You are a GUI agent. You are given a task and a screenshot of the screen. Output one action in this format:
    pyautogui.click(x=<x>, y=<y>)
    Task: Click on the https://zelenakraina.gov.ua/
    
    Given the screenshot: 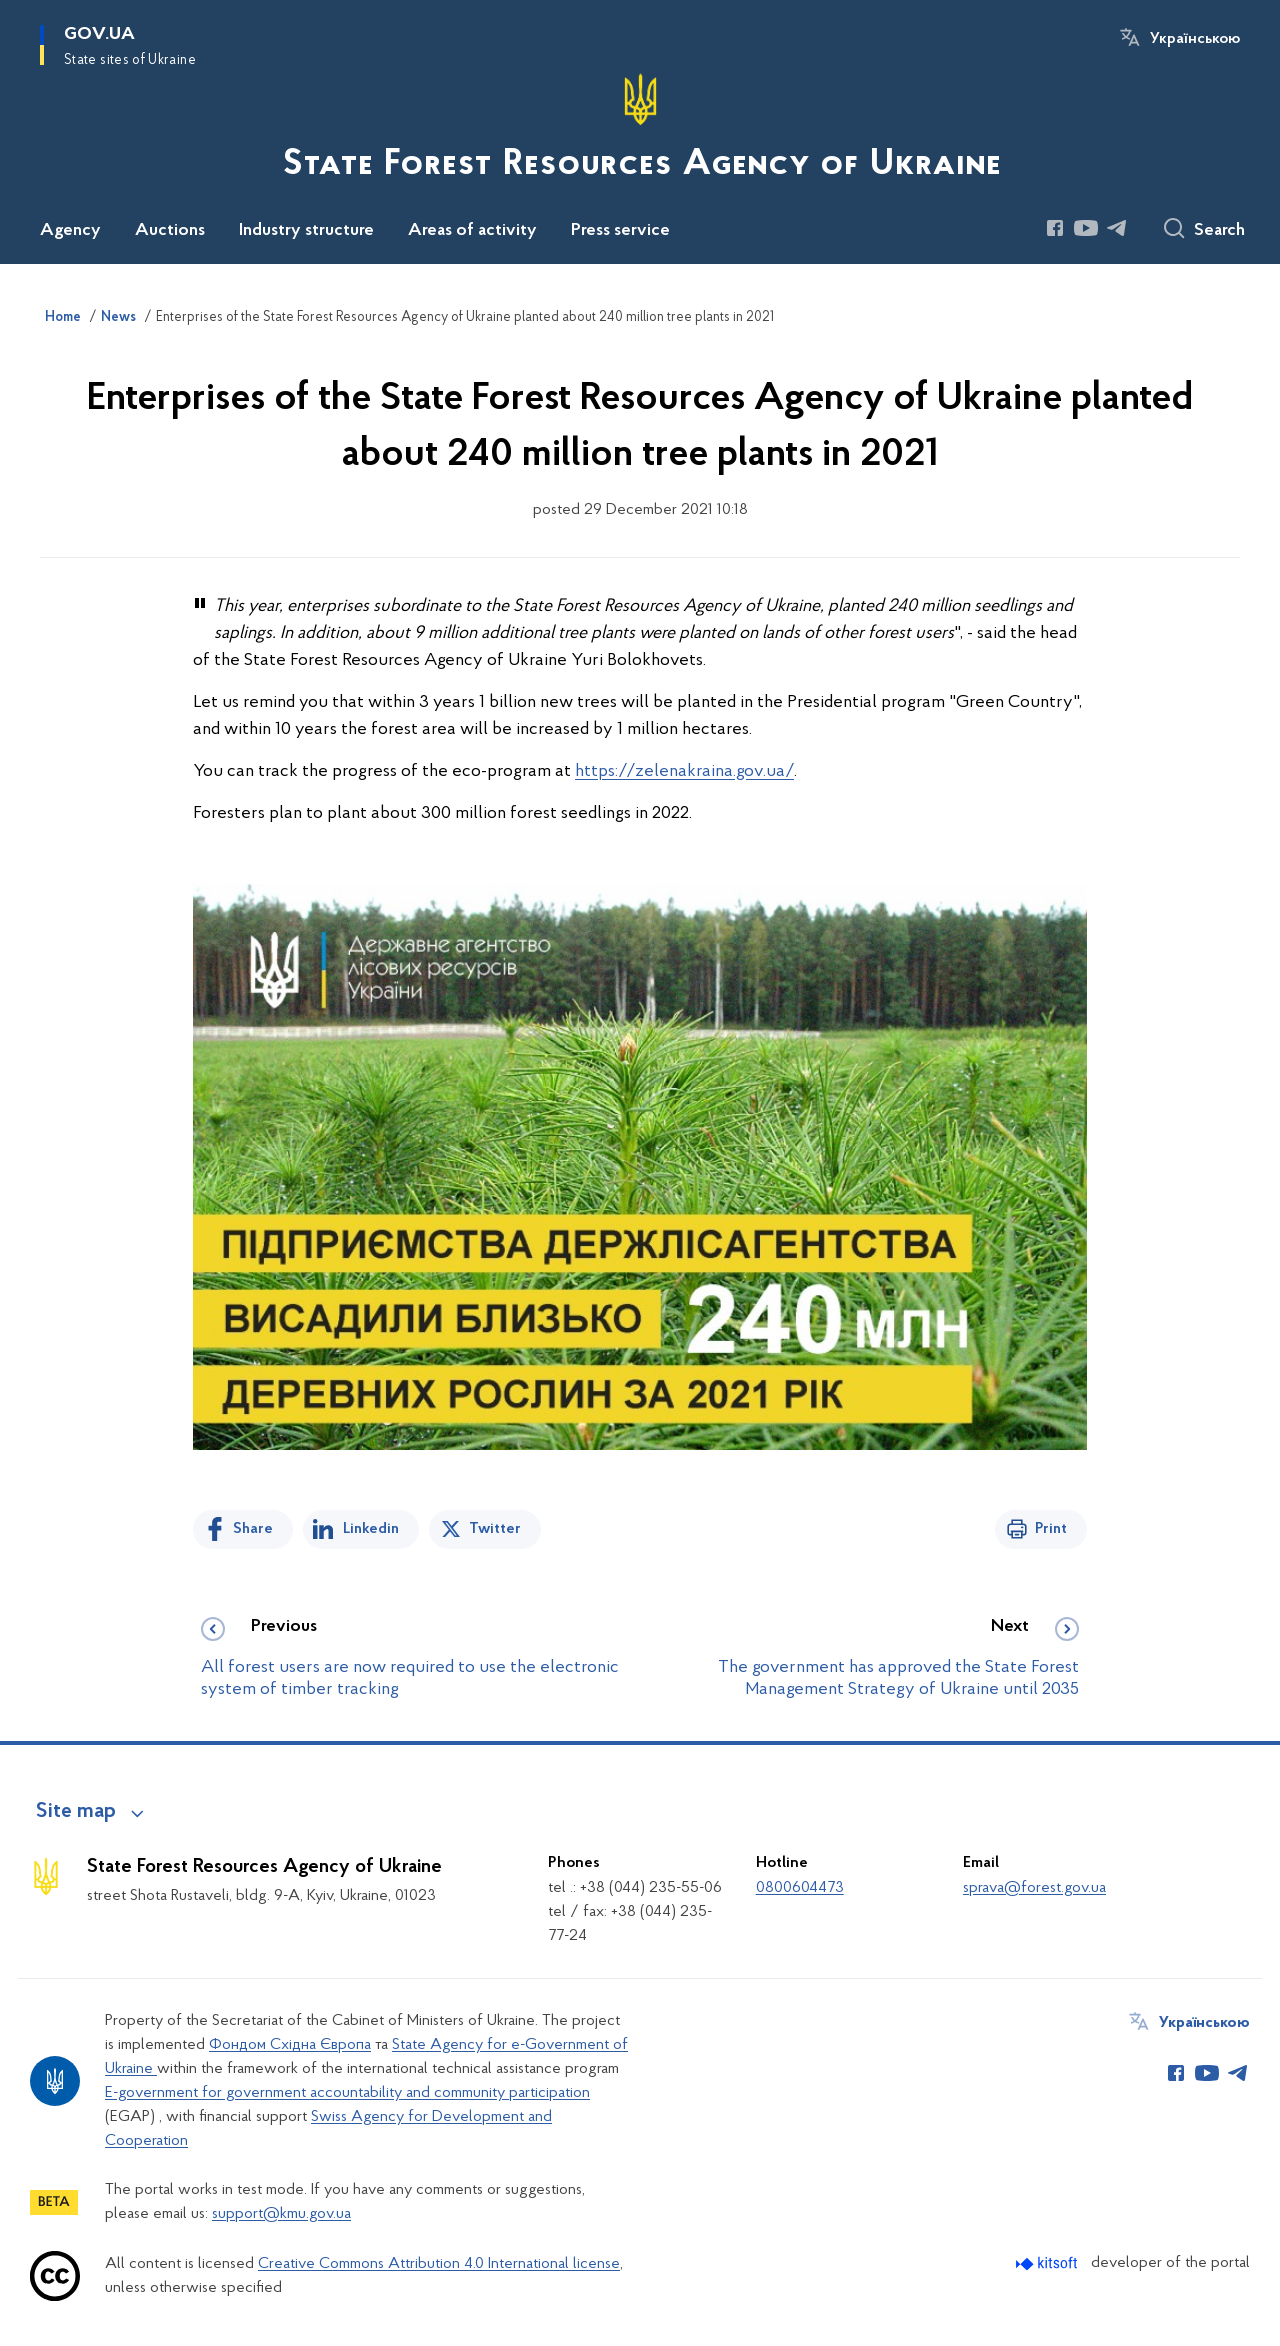 What is the action you would take?
    pyautogui.click(x=684, y=771)
    